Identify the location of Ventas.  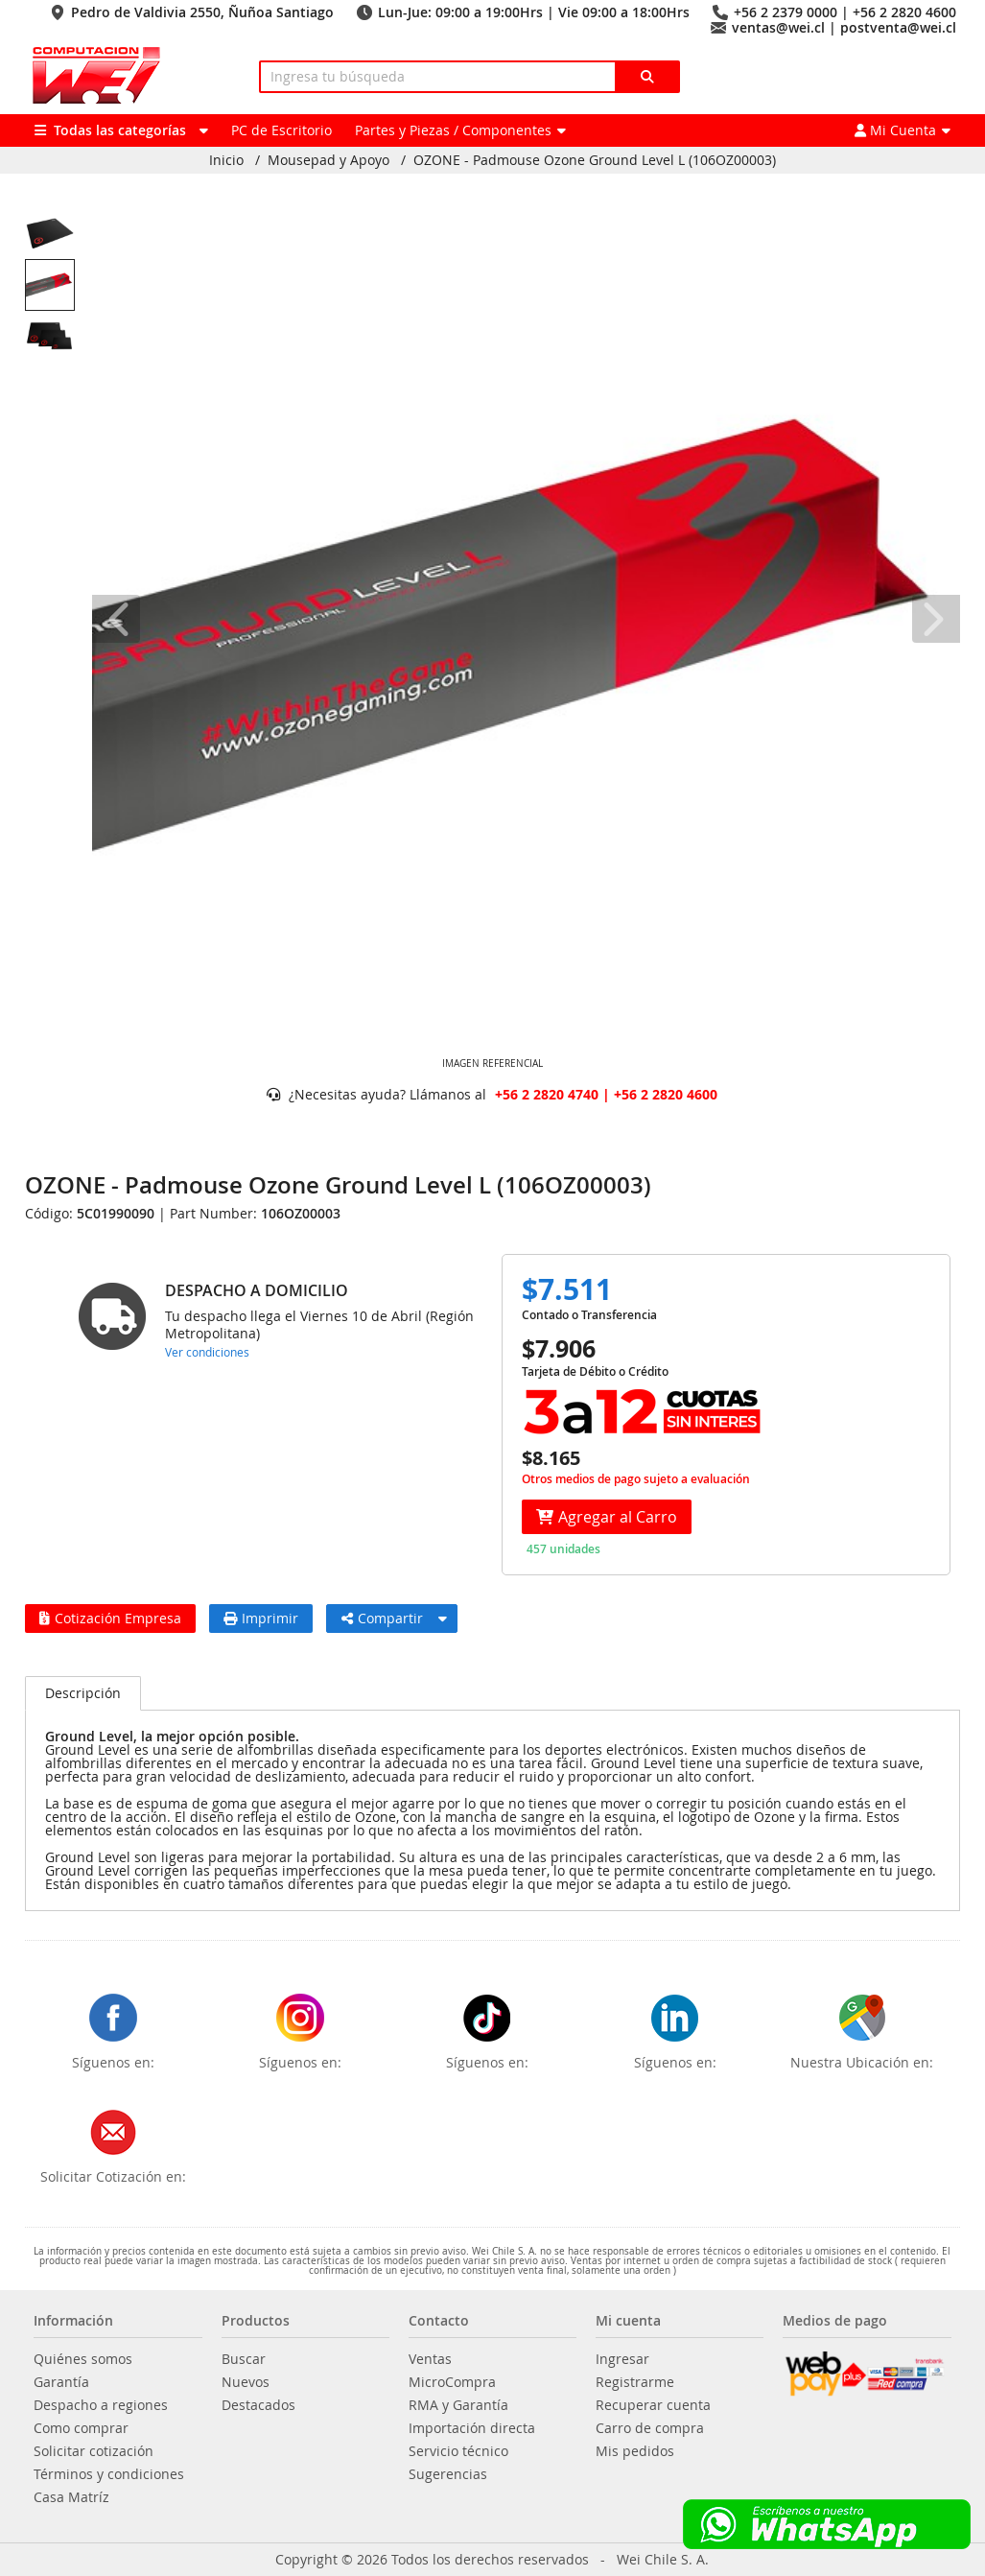
(430, 2359).